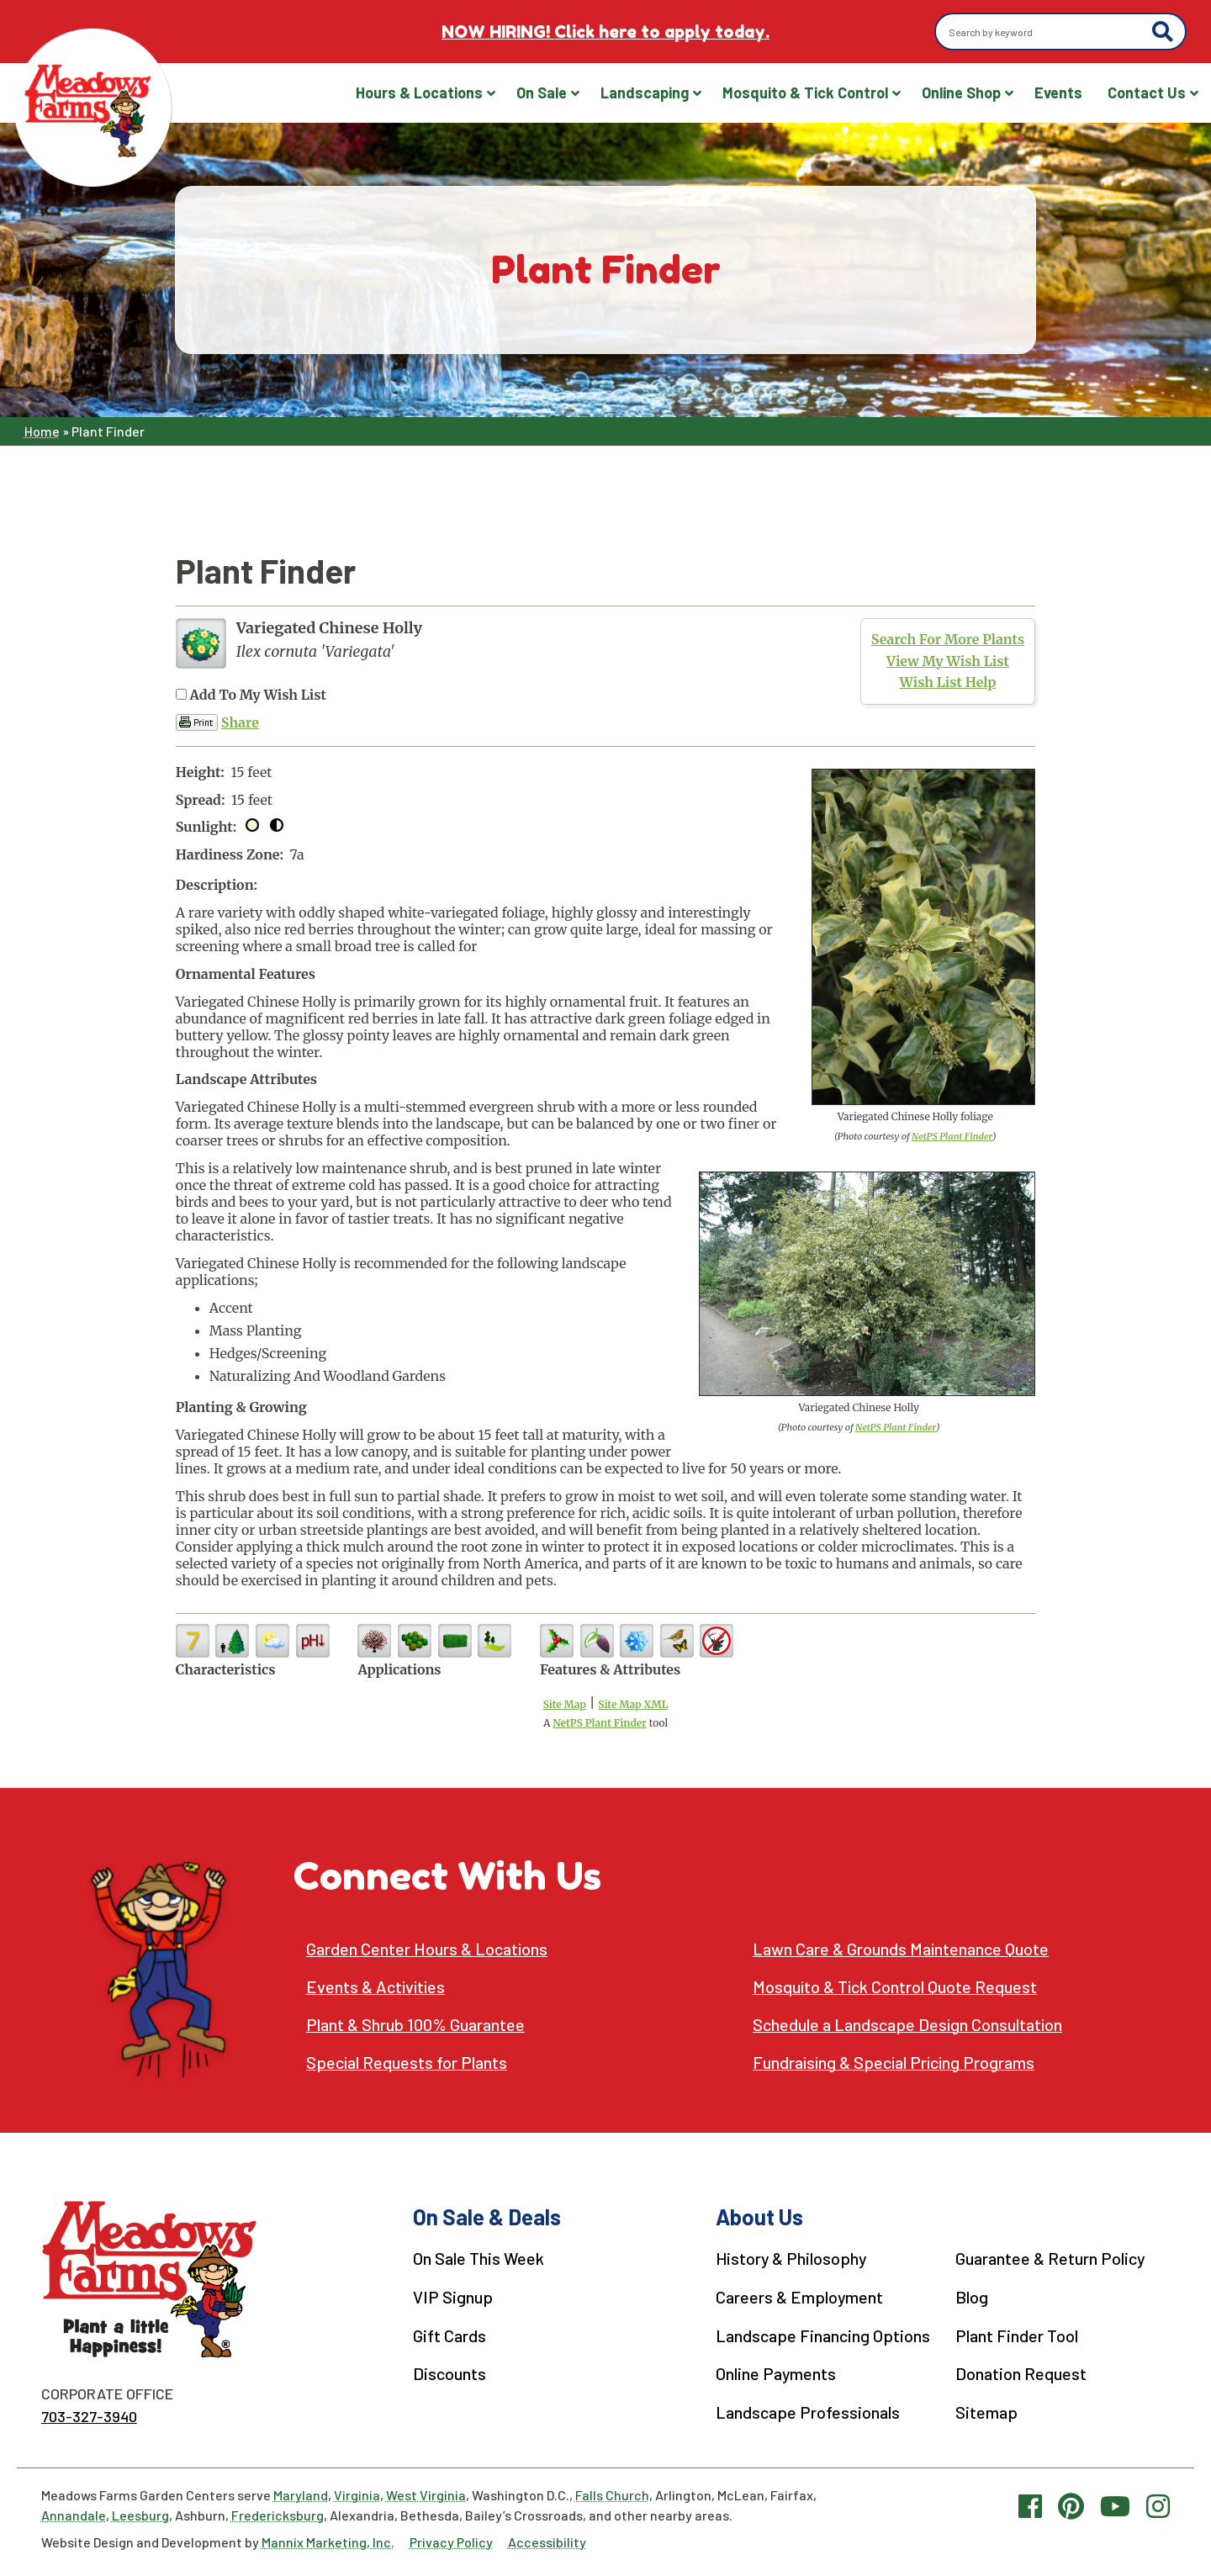  Describe the element at coordinates (240, 722) in the screenshot. I see `Share` at that location.